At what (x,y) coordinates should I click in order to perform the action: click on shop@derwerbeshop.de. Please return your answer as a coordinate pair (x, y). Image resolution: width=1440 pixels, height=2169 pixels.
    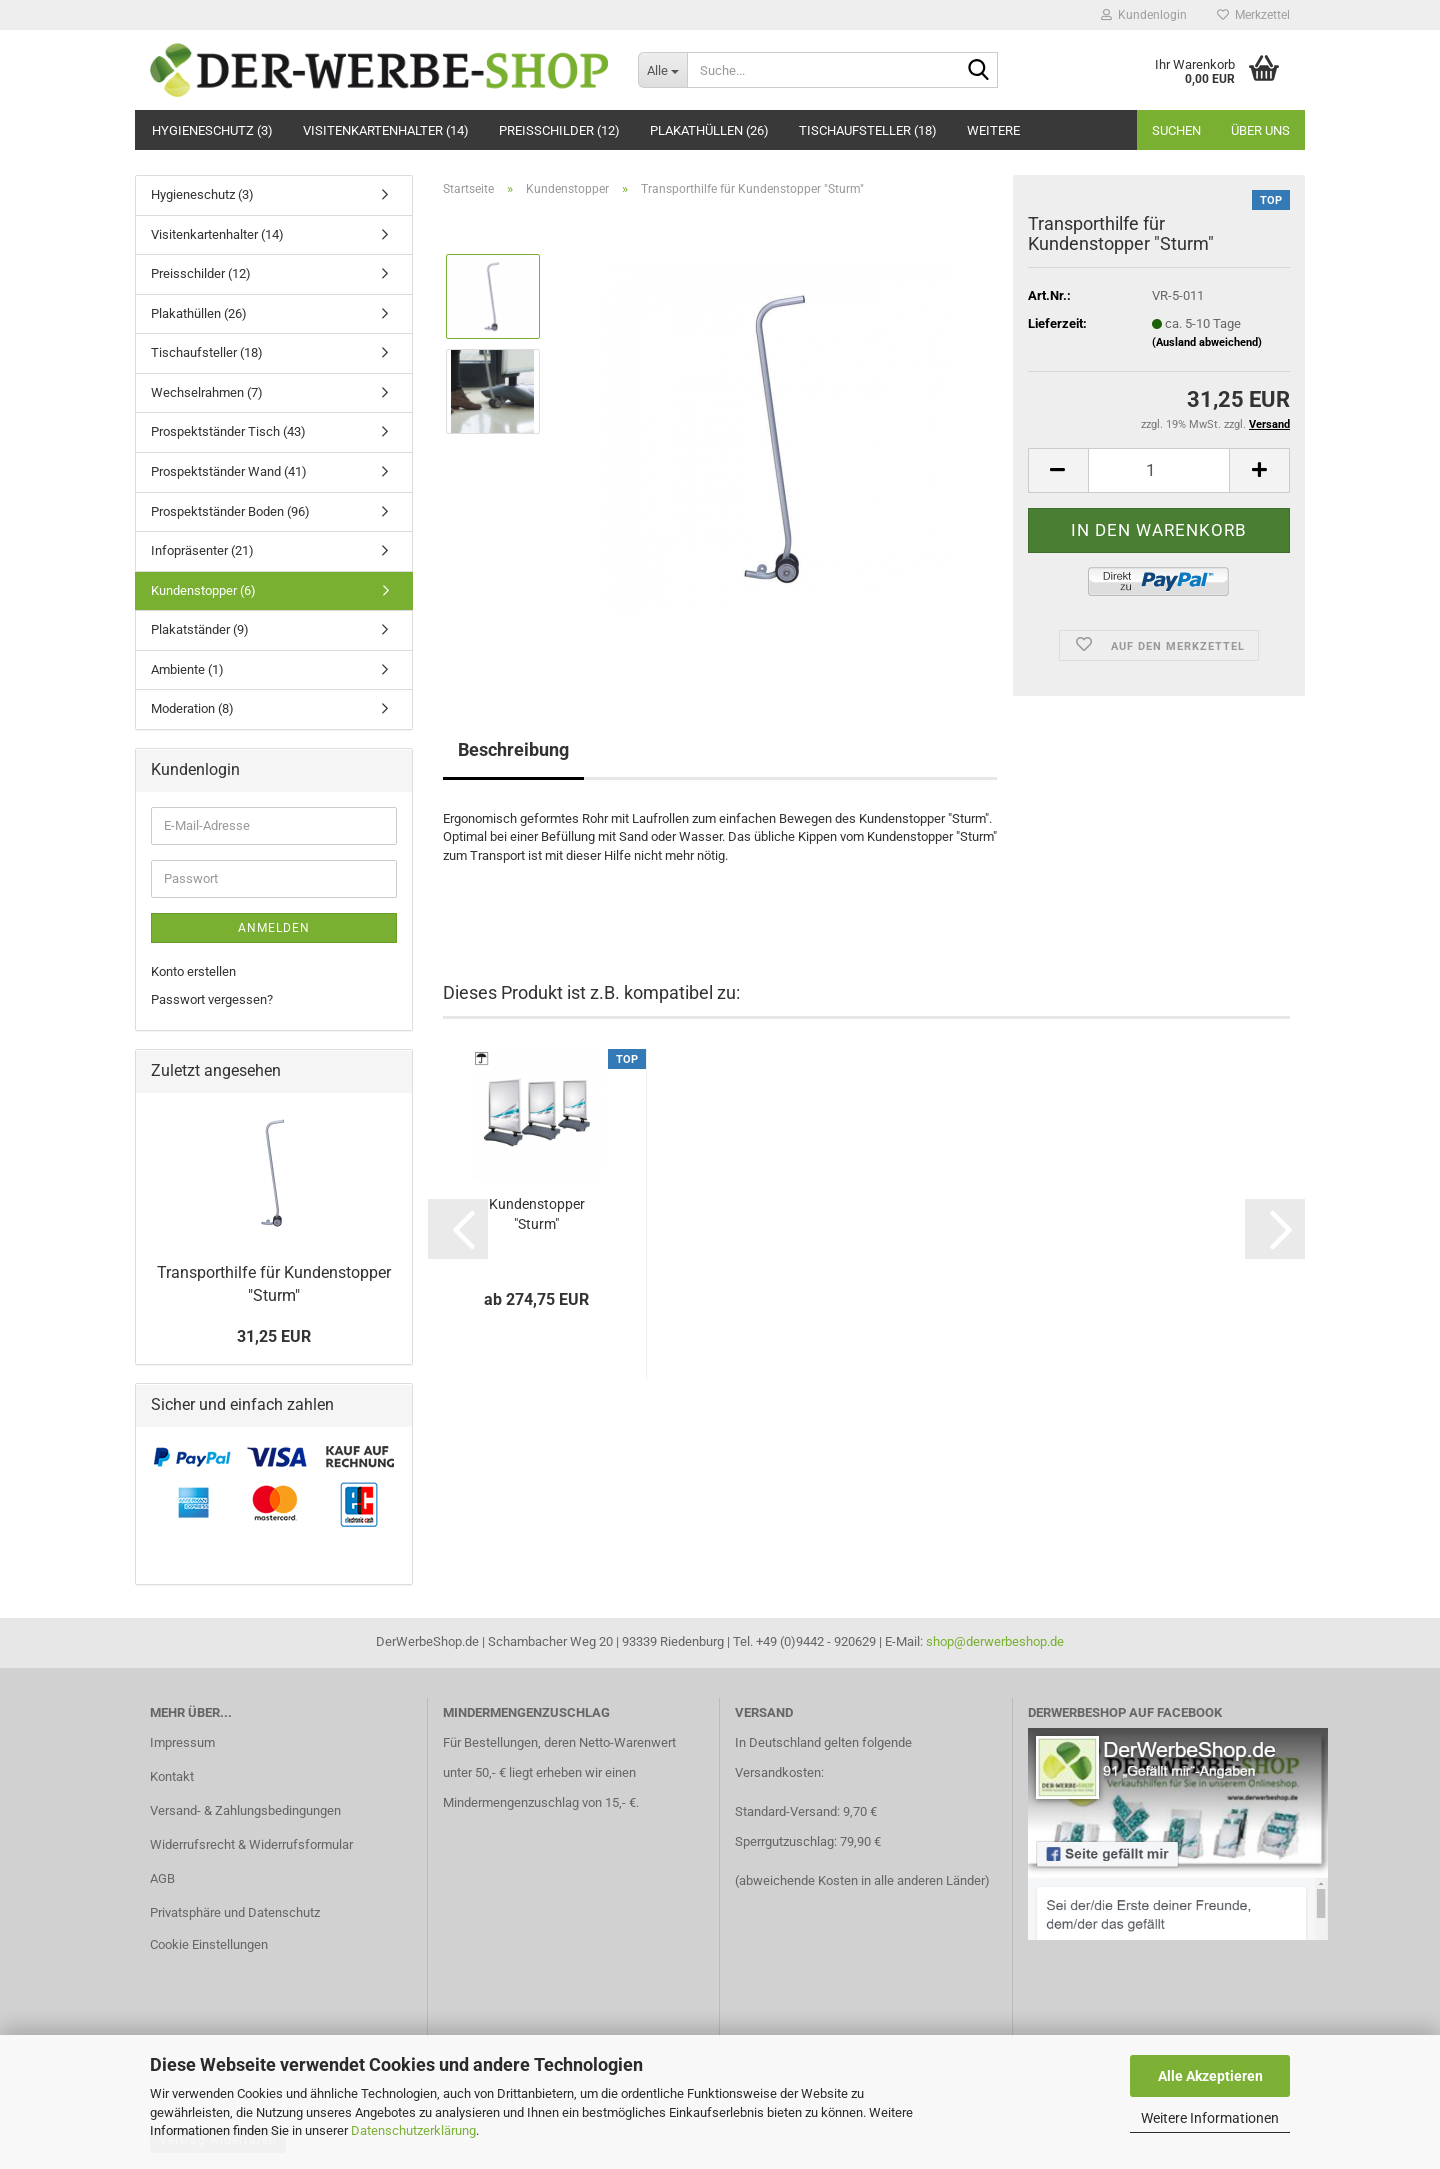
    Looking at the image, I should click on (995, 1641).